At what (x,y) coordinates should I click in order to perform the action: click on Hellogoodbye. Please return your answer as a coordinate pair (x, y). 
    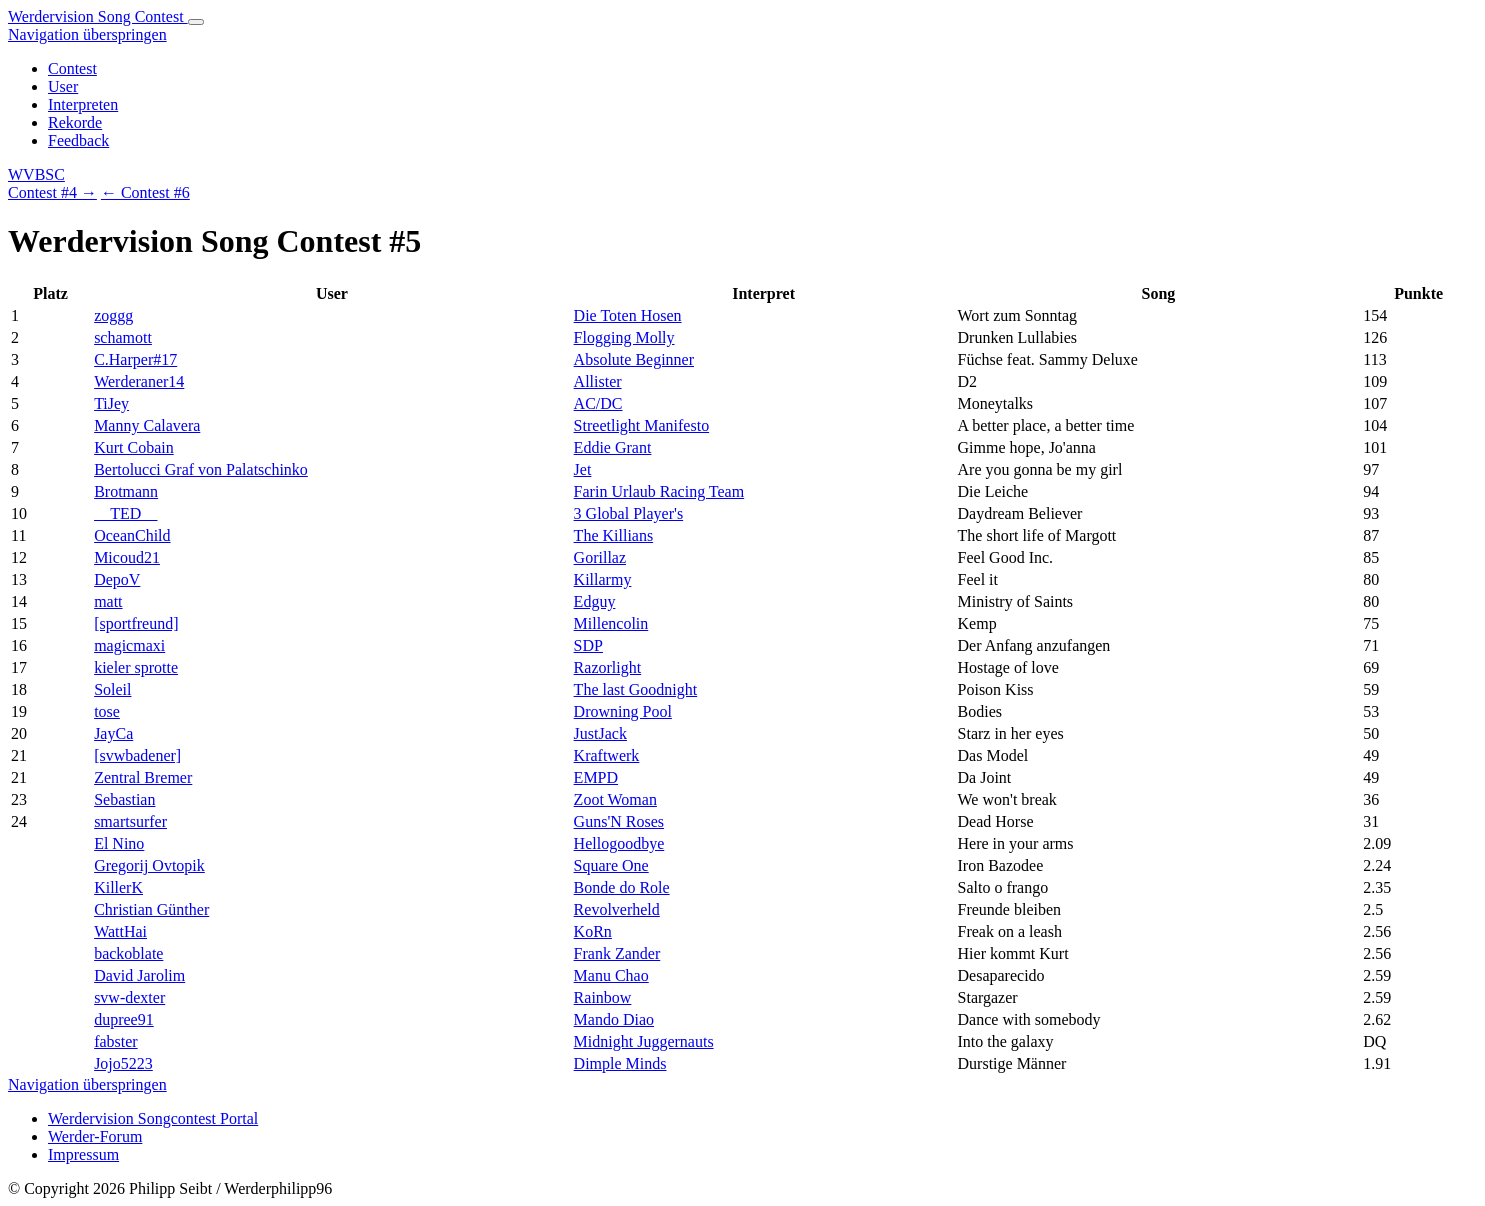
    Looking at the image, I should click on (619, 843).